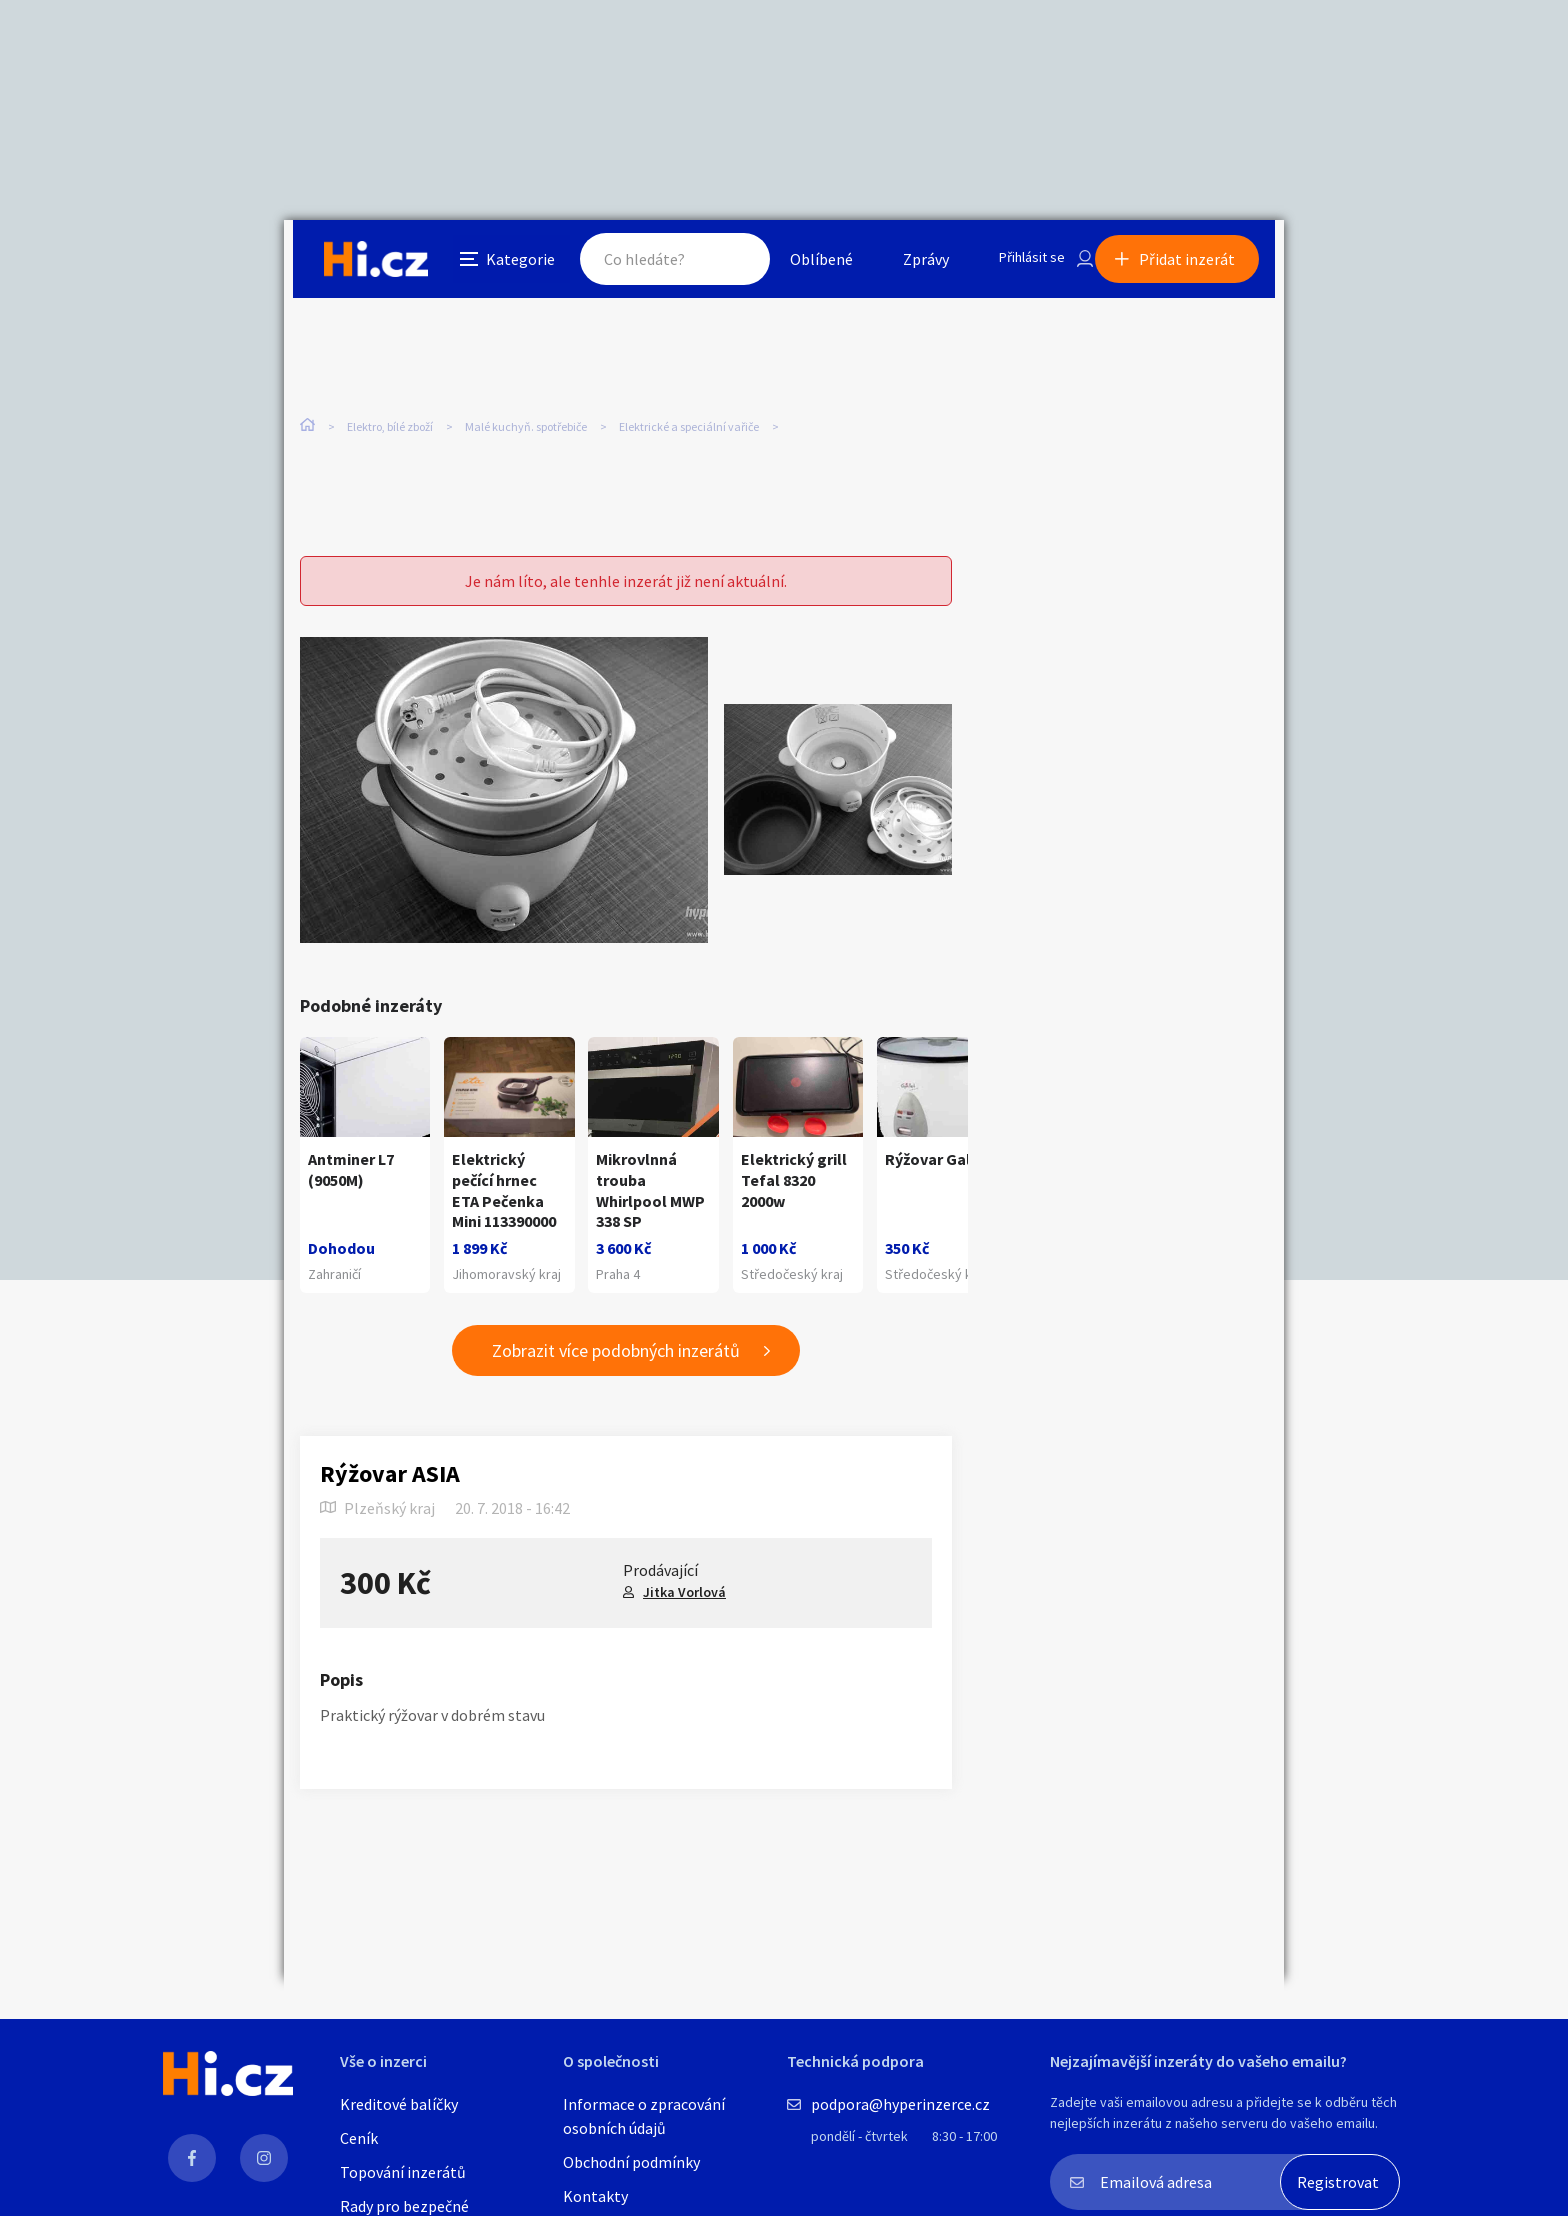 The height and width of the screenshot is (2216, 1568). I want to click on Přidat inzerát, so click(1196, 264).